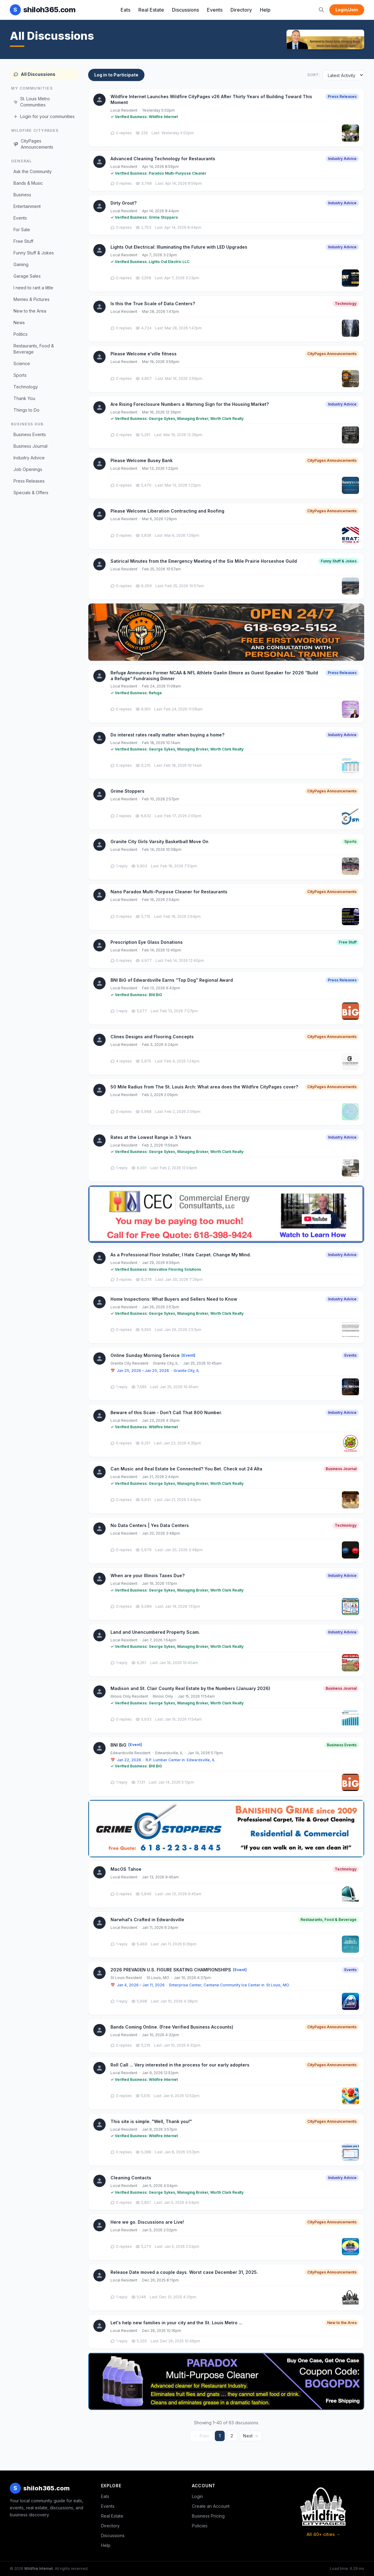 The width and height of the screenshot is (374, 2576). What do you see at coordinates (33, 348) in the screenshot?
I see `Restaurants, Food & Beverage` at bounding box center [33, 348].